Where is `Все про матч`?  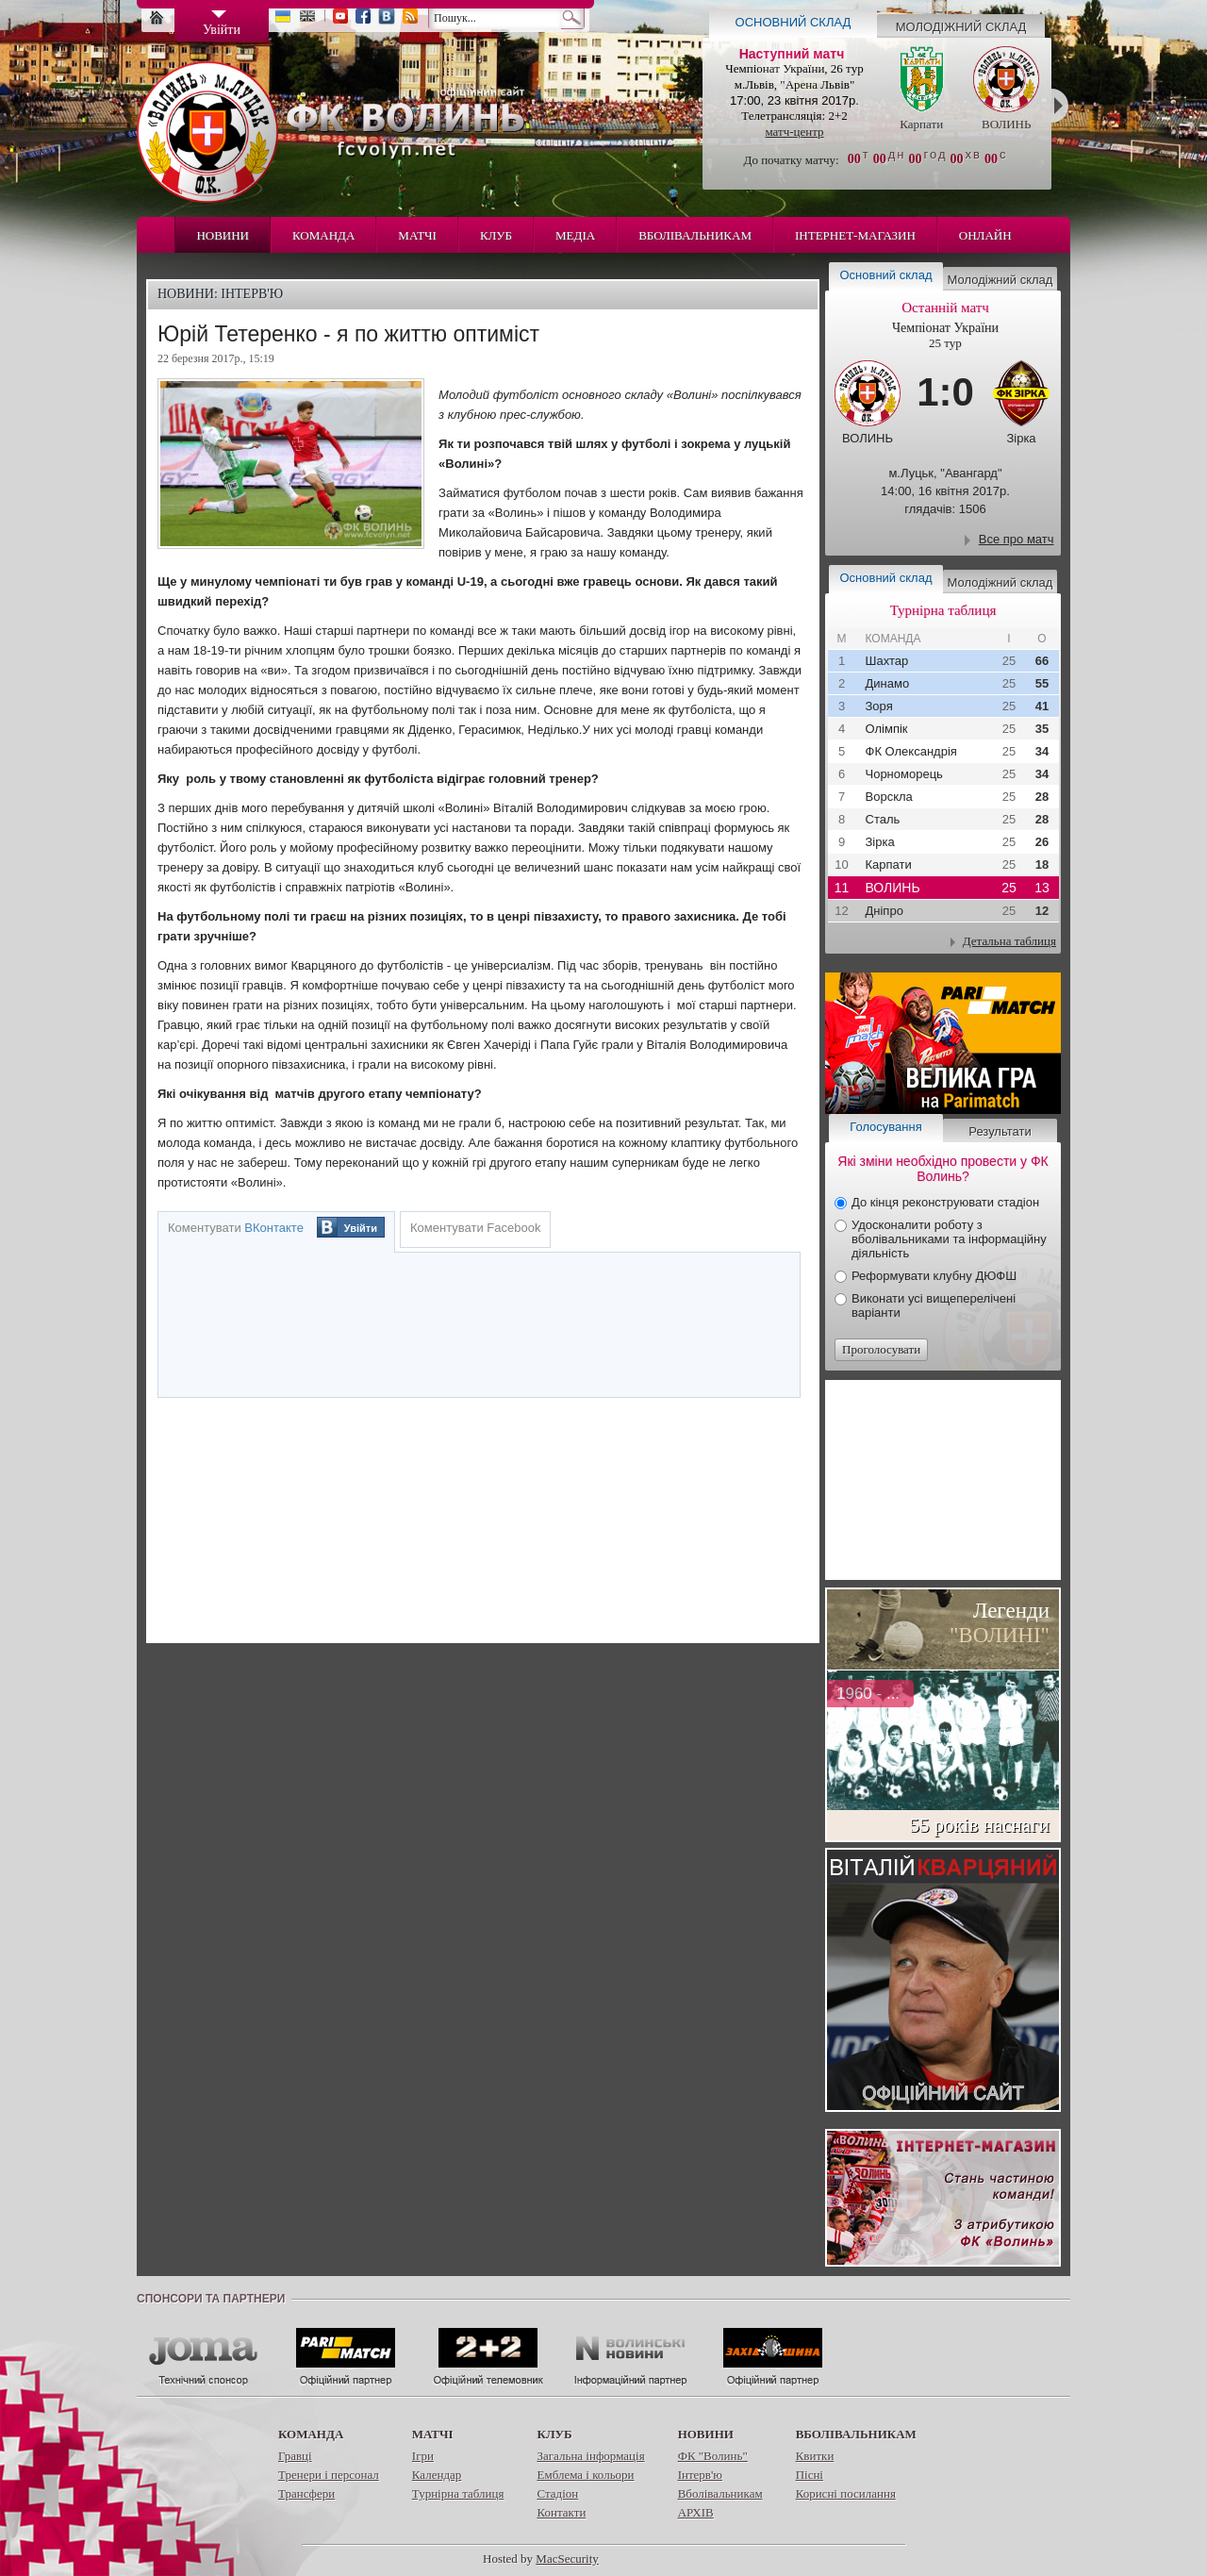 Все про матч is located at coordinates (1016, 539).